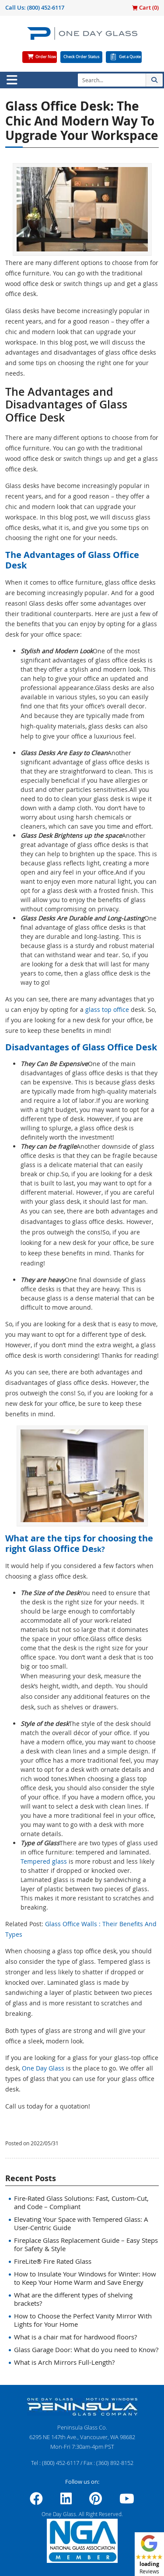 This screenshot has width=164, height=2576. I want to click on One Day Glass, so click(43, 2068).